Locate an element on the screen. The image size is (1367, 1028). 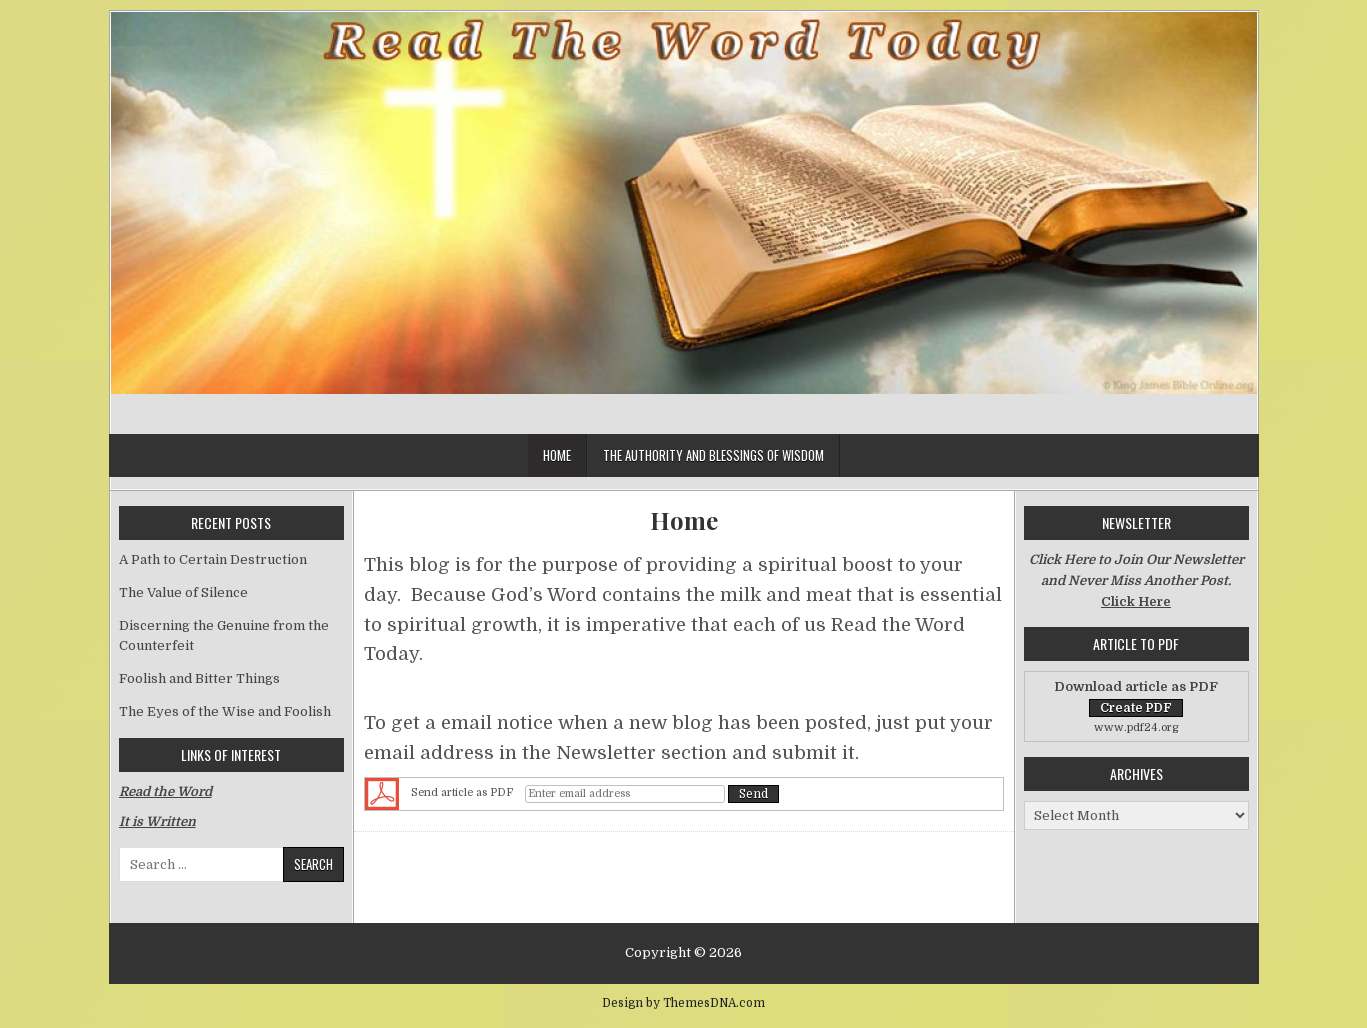
Foolish and Bitter Things is located at coordinates (199, 678).